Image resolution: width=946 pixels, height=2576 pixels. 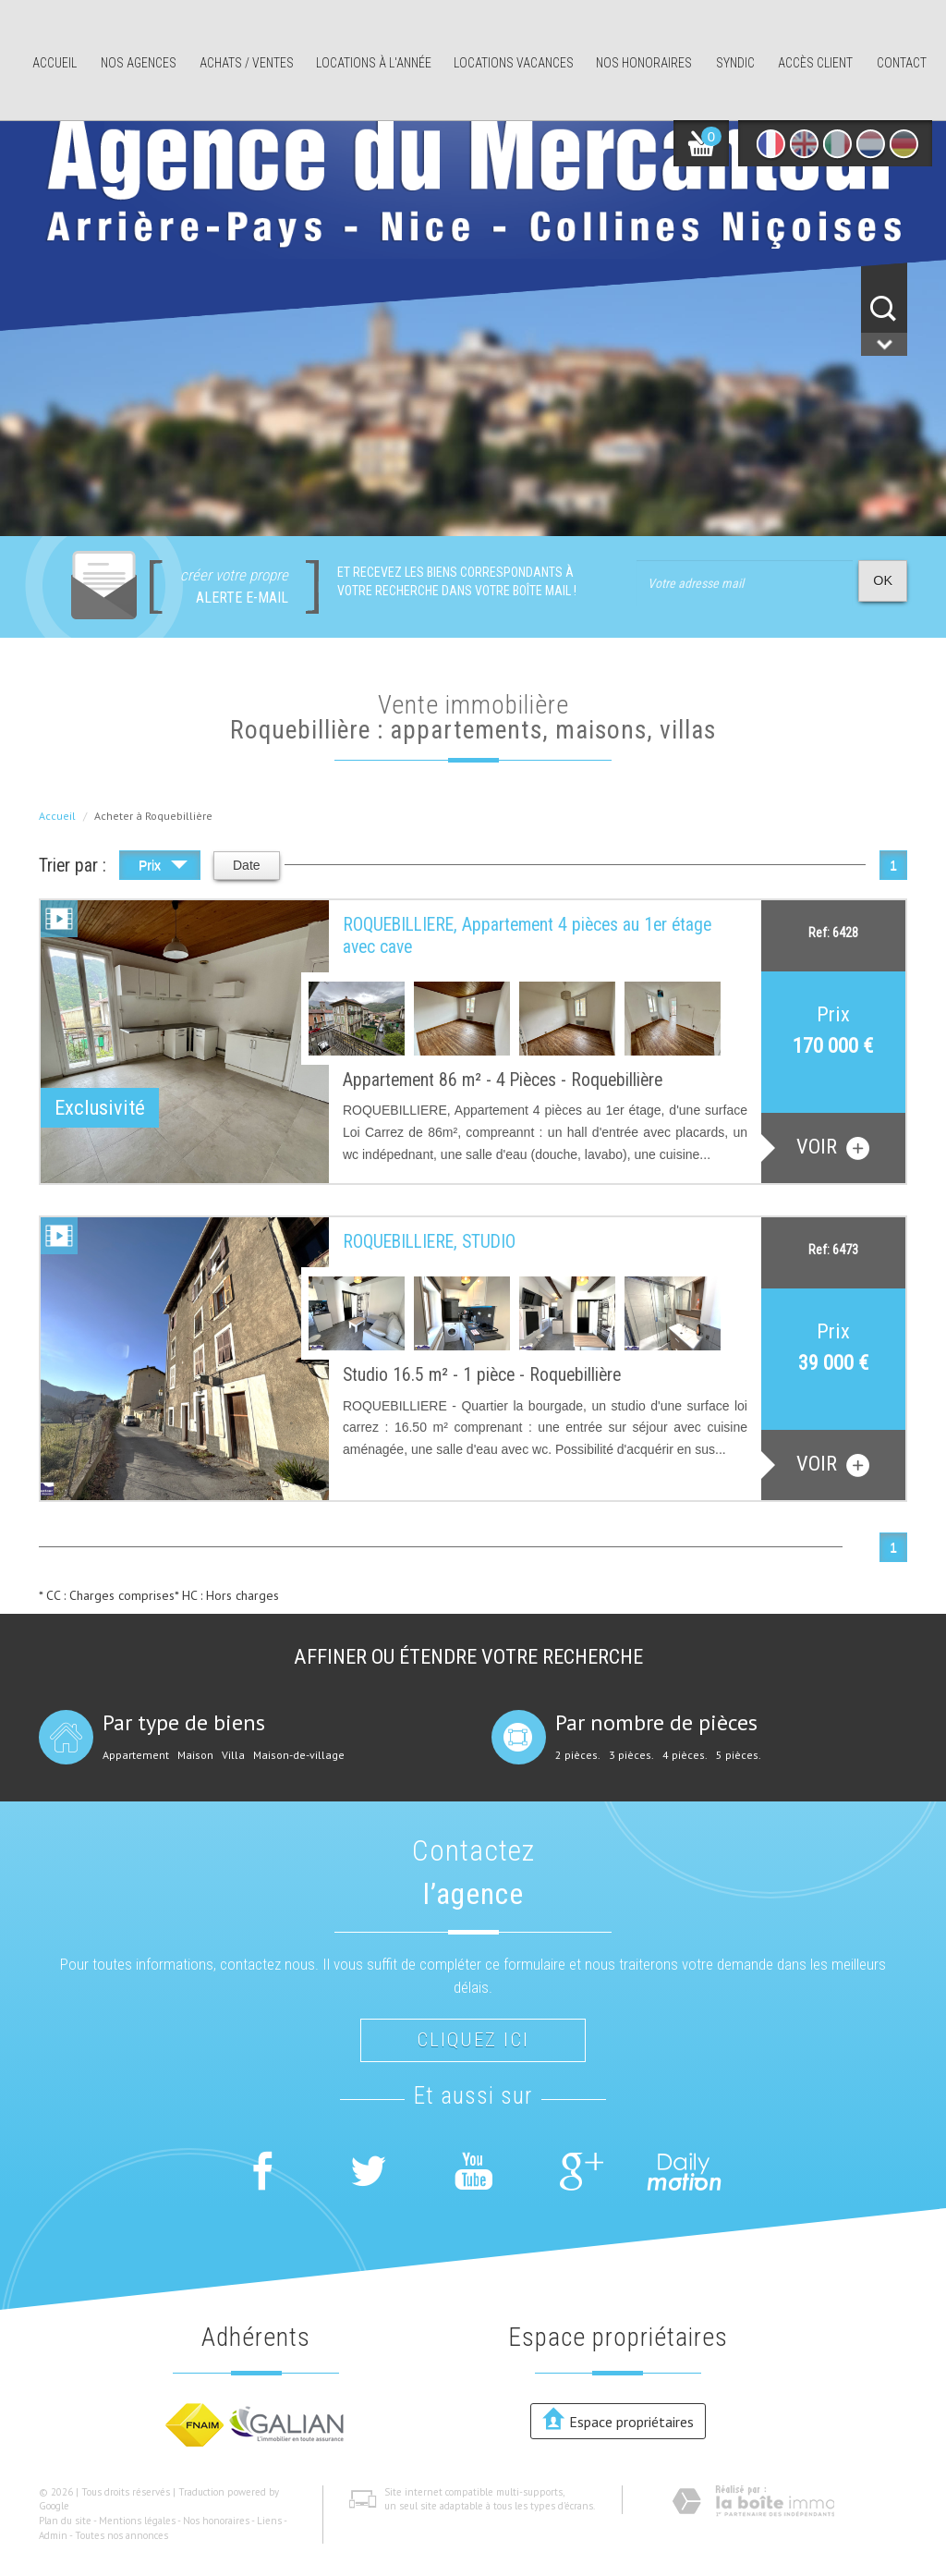 What do you see at coordinates (832, 1147) in the screenshot?
I see `voir` at bounding box center [832, 1147].